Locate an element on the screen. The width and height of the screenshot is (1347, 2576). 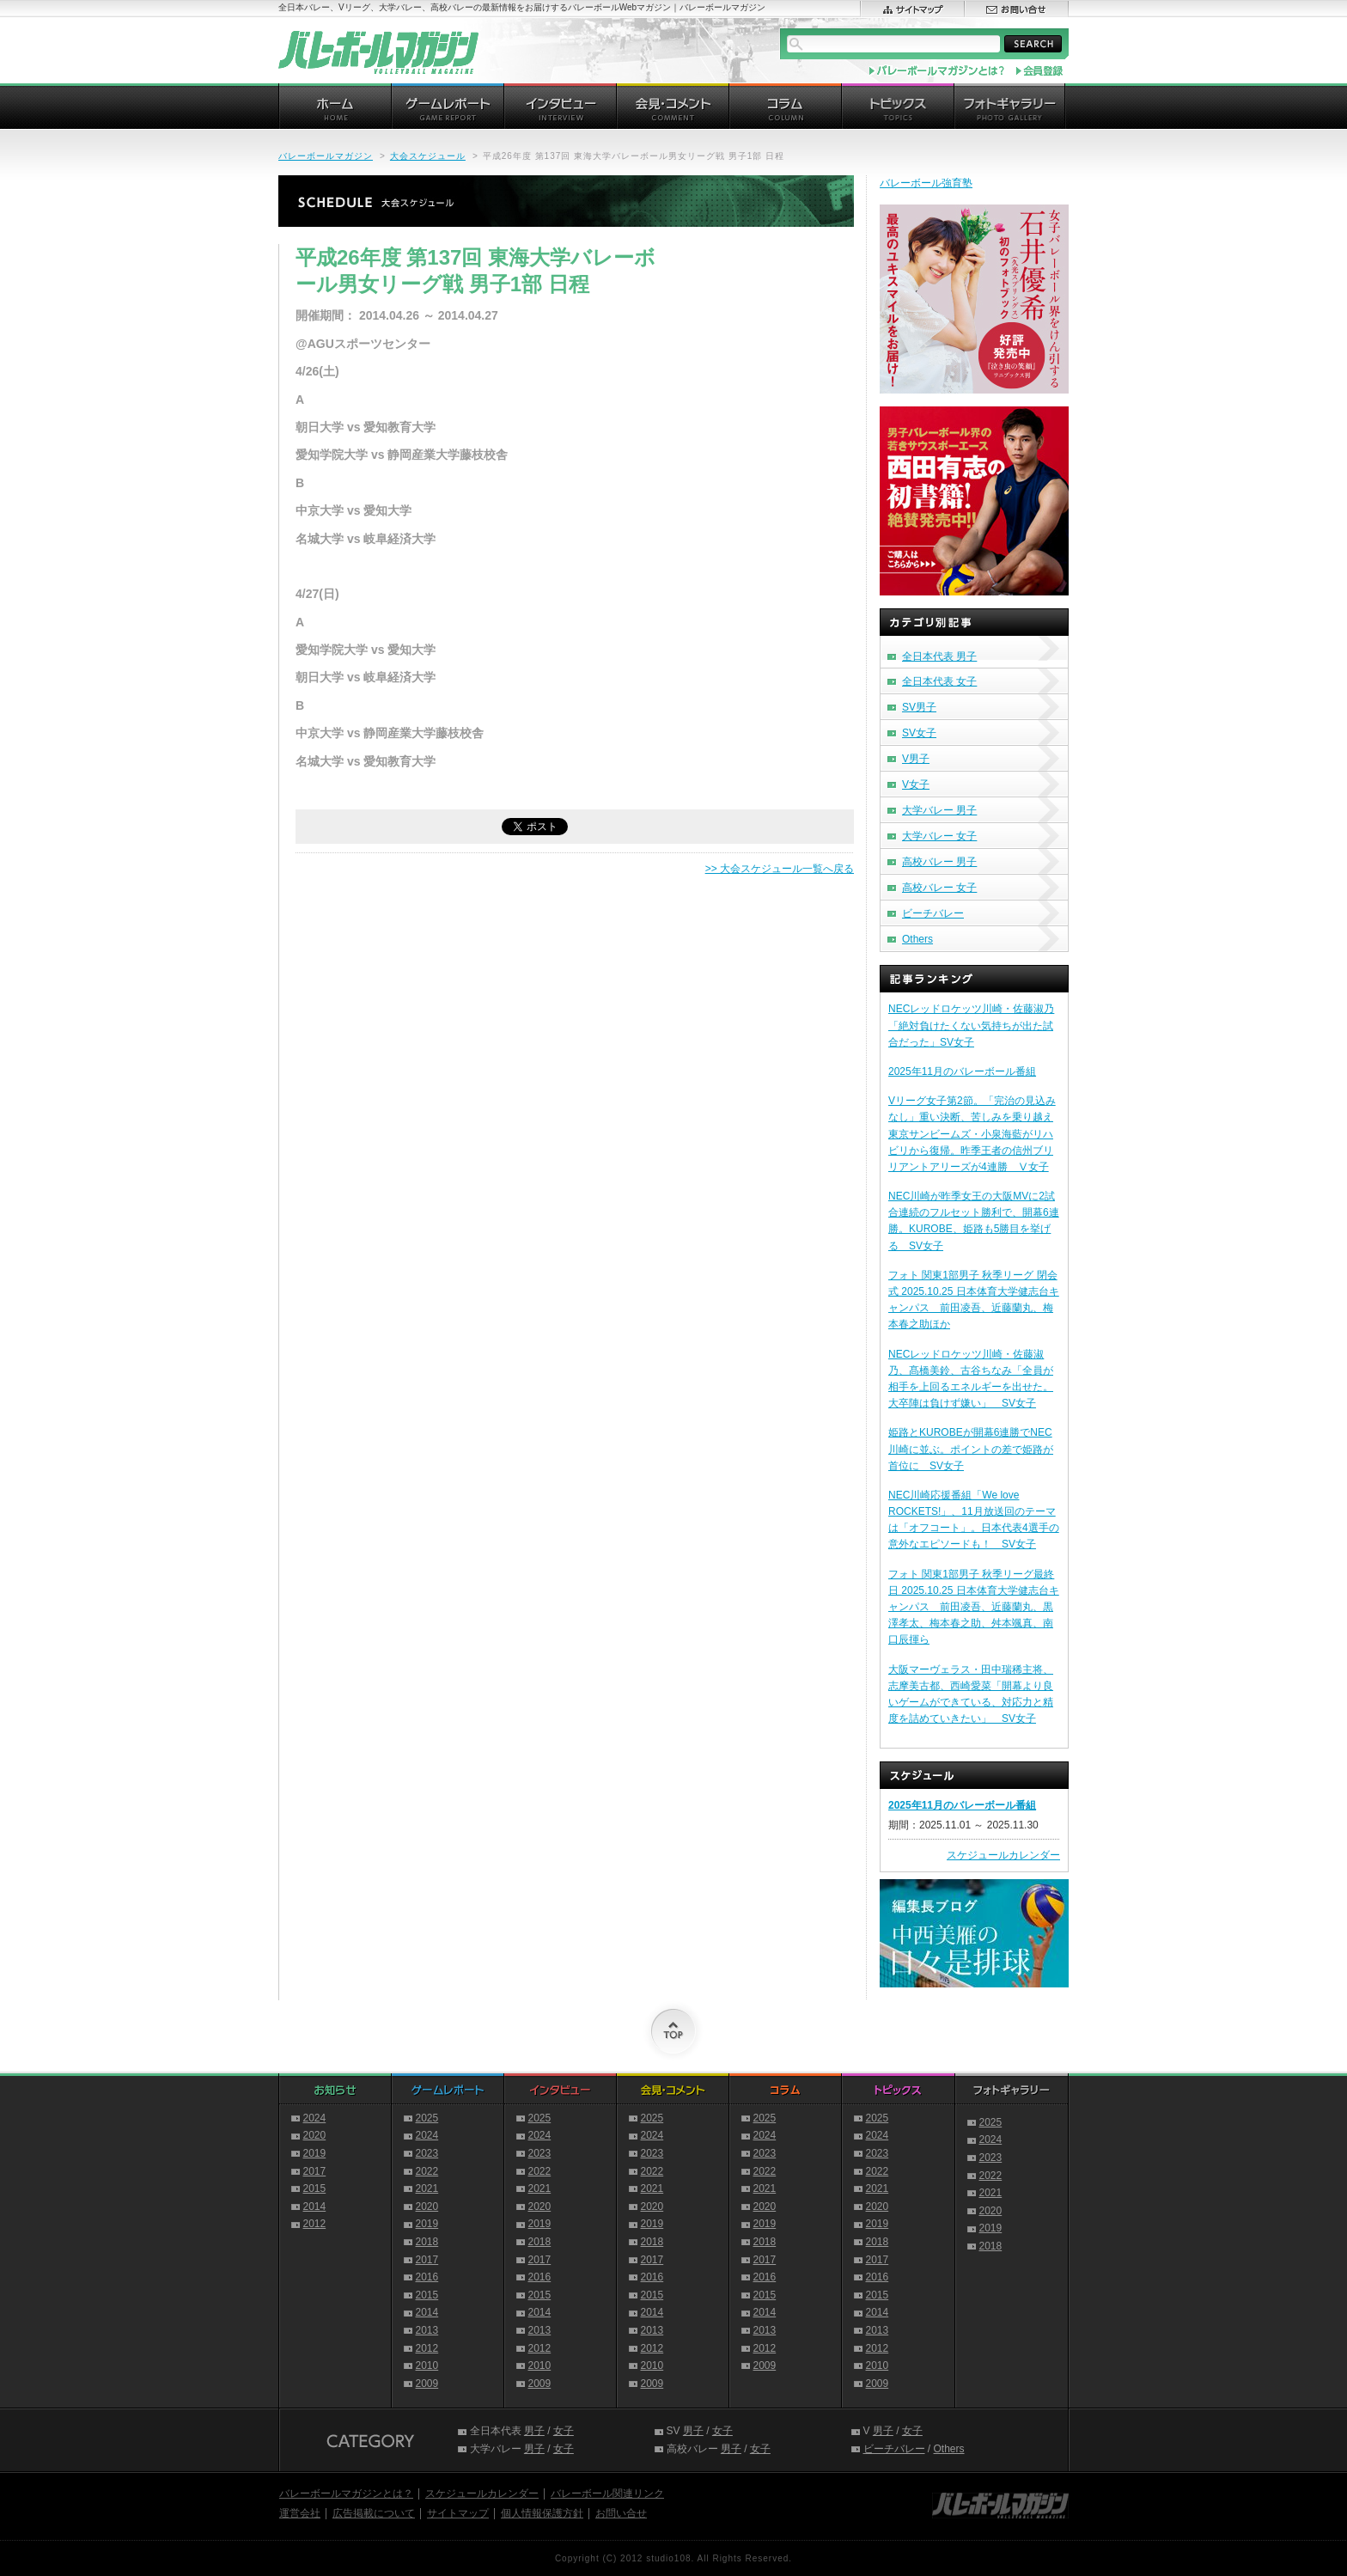
高校バレー 男子 is located at coordinates (939, 862).